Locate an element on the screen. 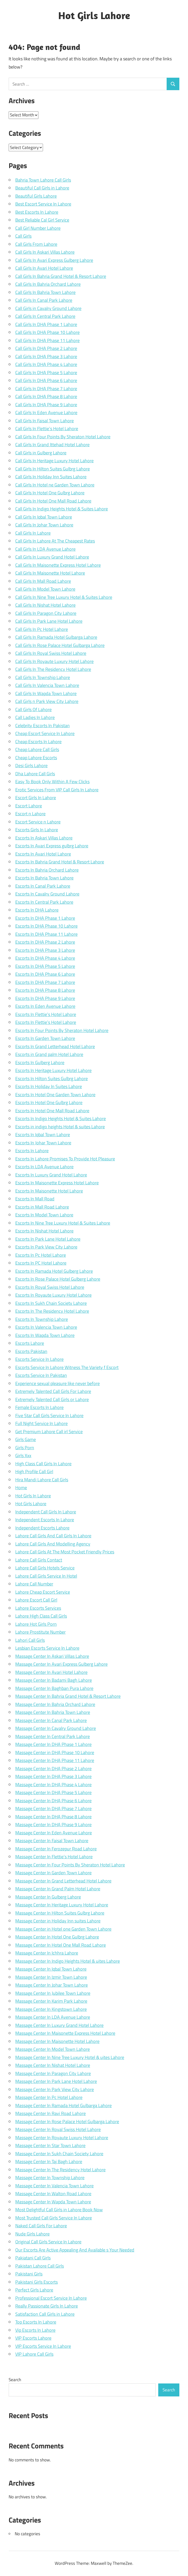  Massage Center In Izmir Town Lahore is located at coordinates (51, 1977).